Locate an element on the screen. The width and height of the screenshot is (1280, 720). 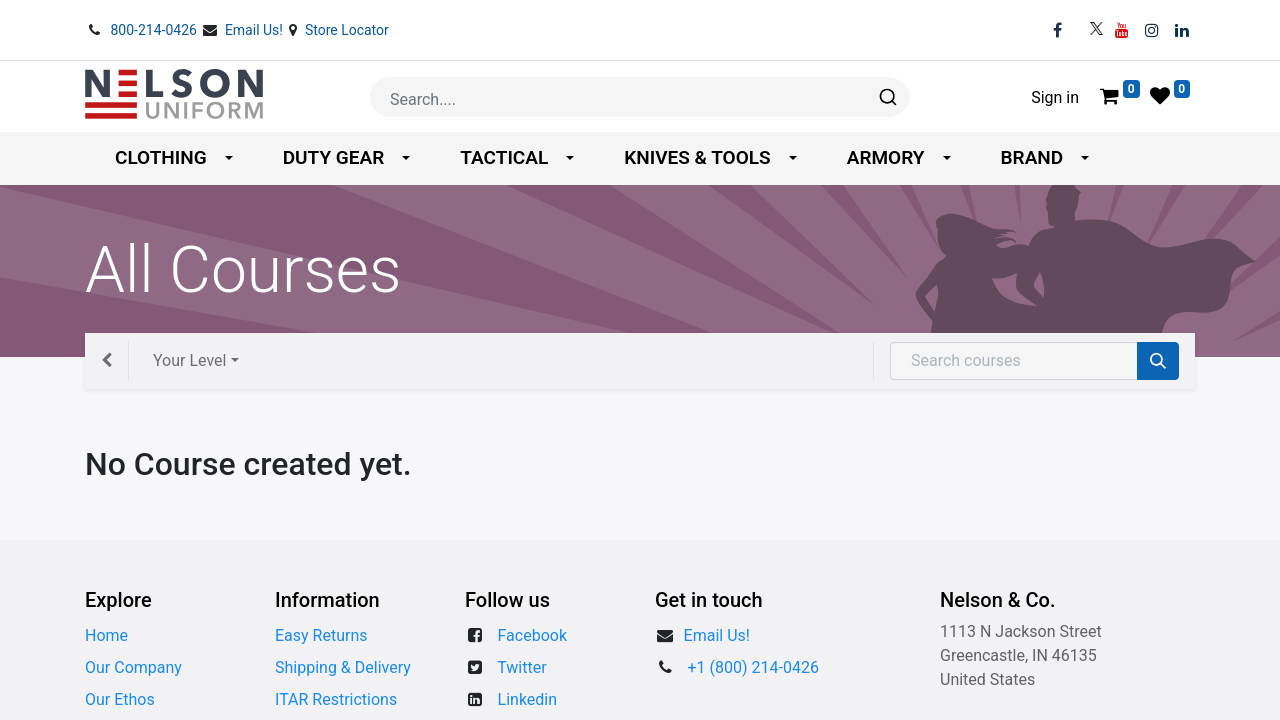
800-214-0426 is located at coordinates (155, 30).